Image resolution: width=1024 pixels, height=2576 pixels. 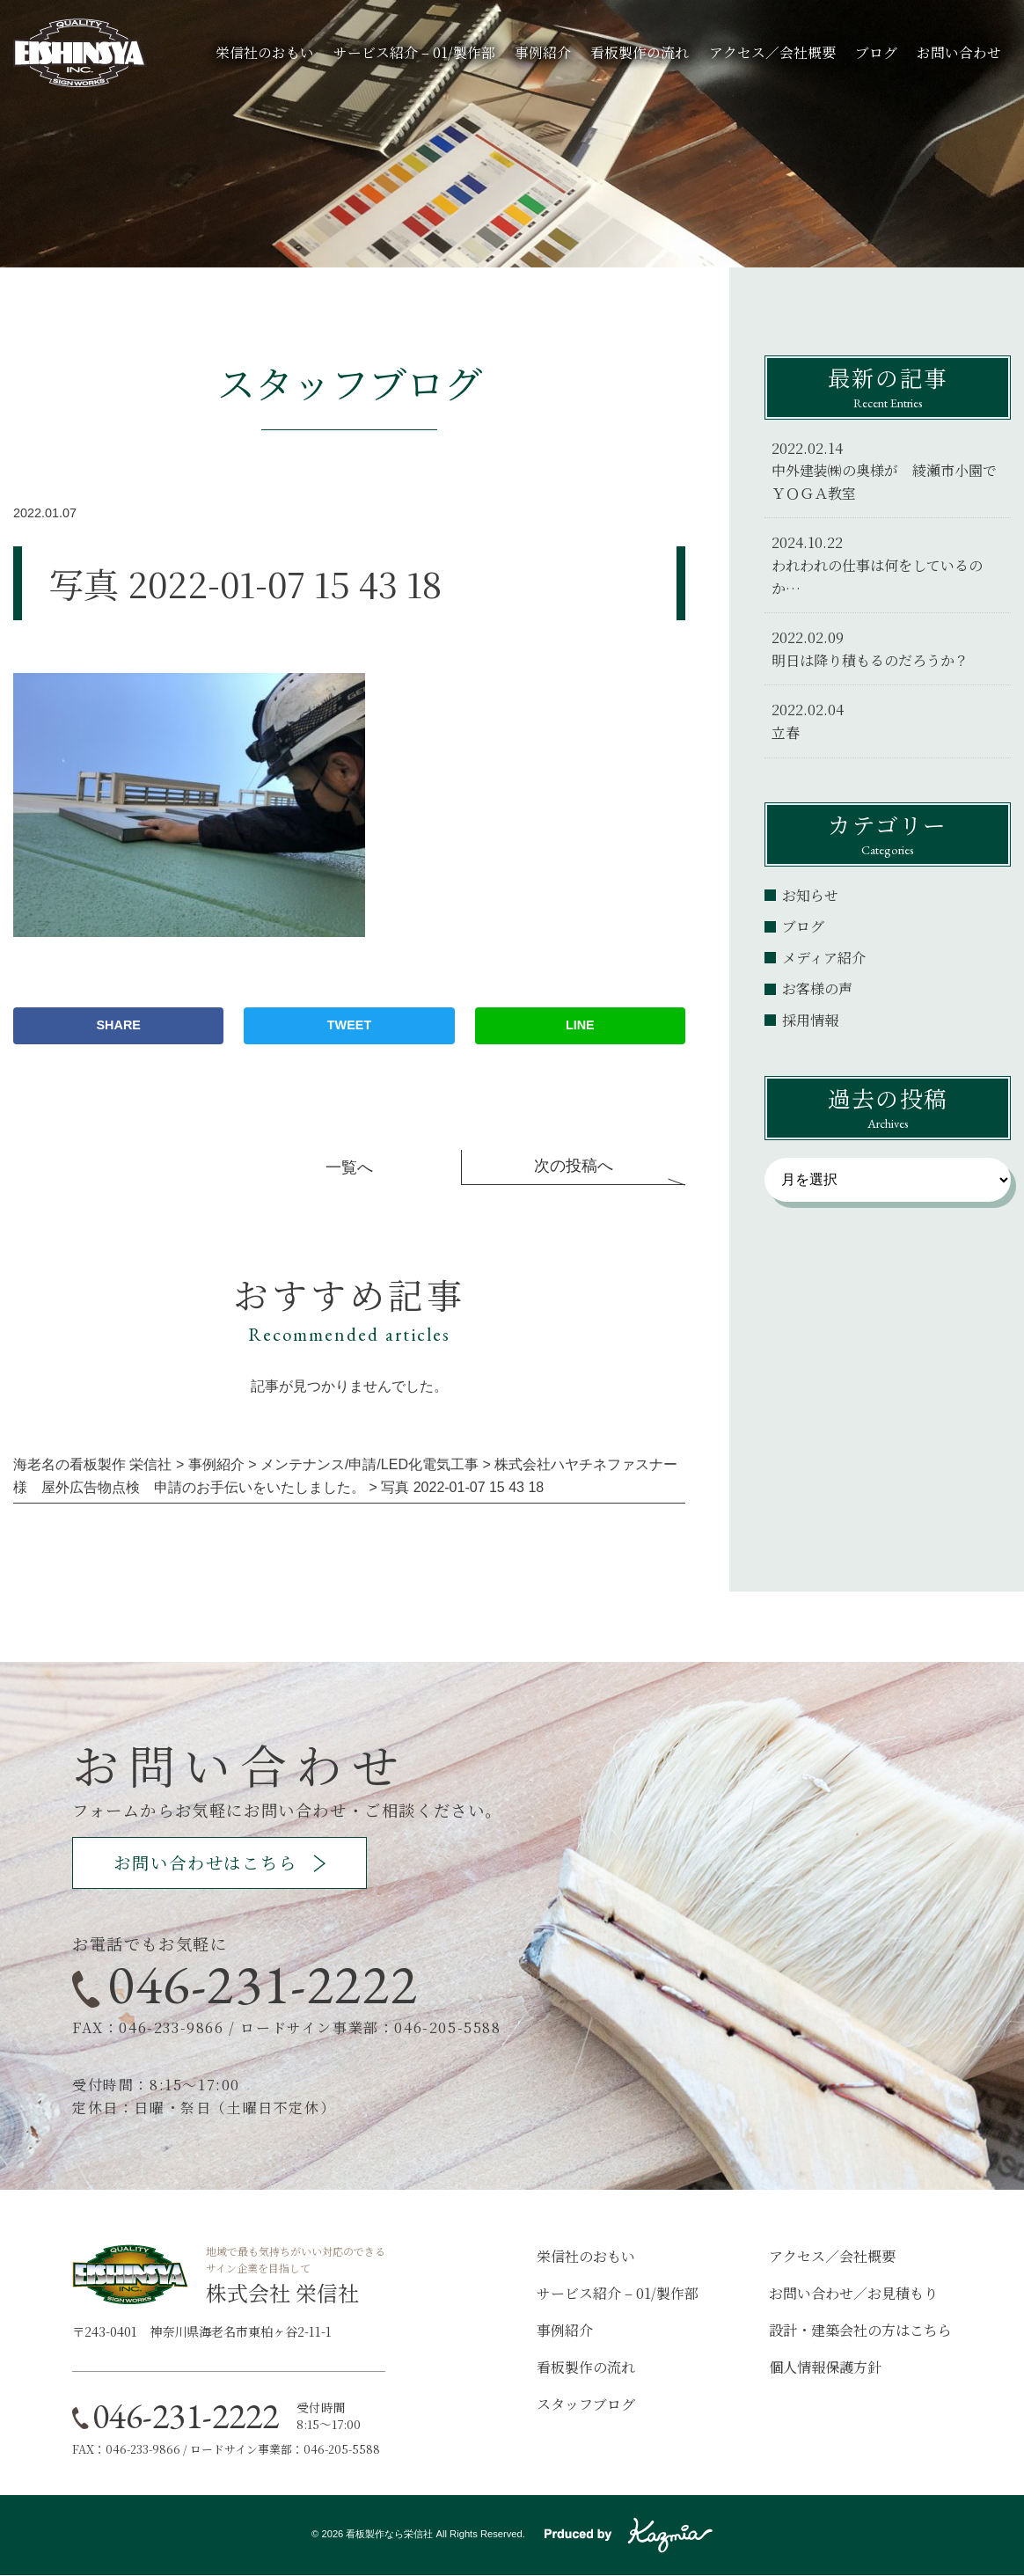 I want to click on スタッフブログ, so click(x=586, y=2404).